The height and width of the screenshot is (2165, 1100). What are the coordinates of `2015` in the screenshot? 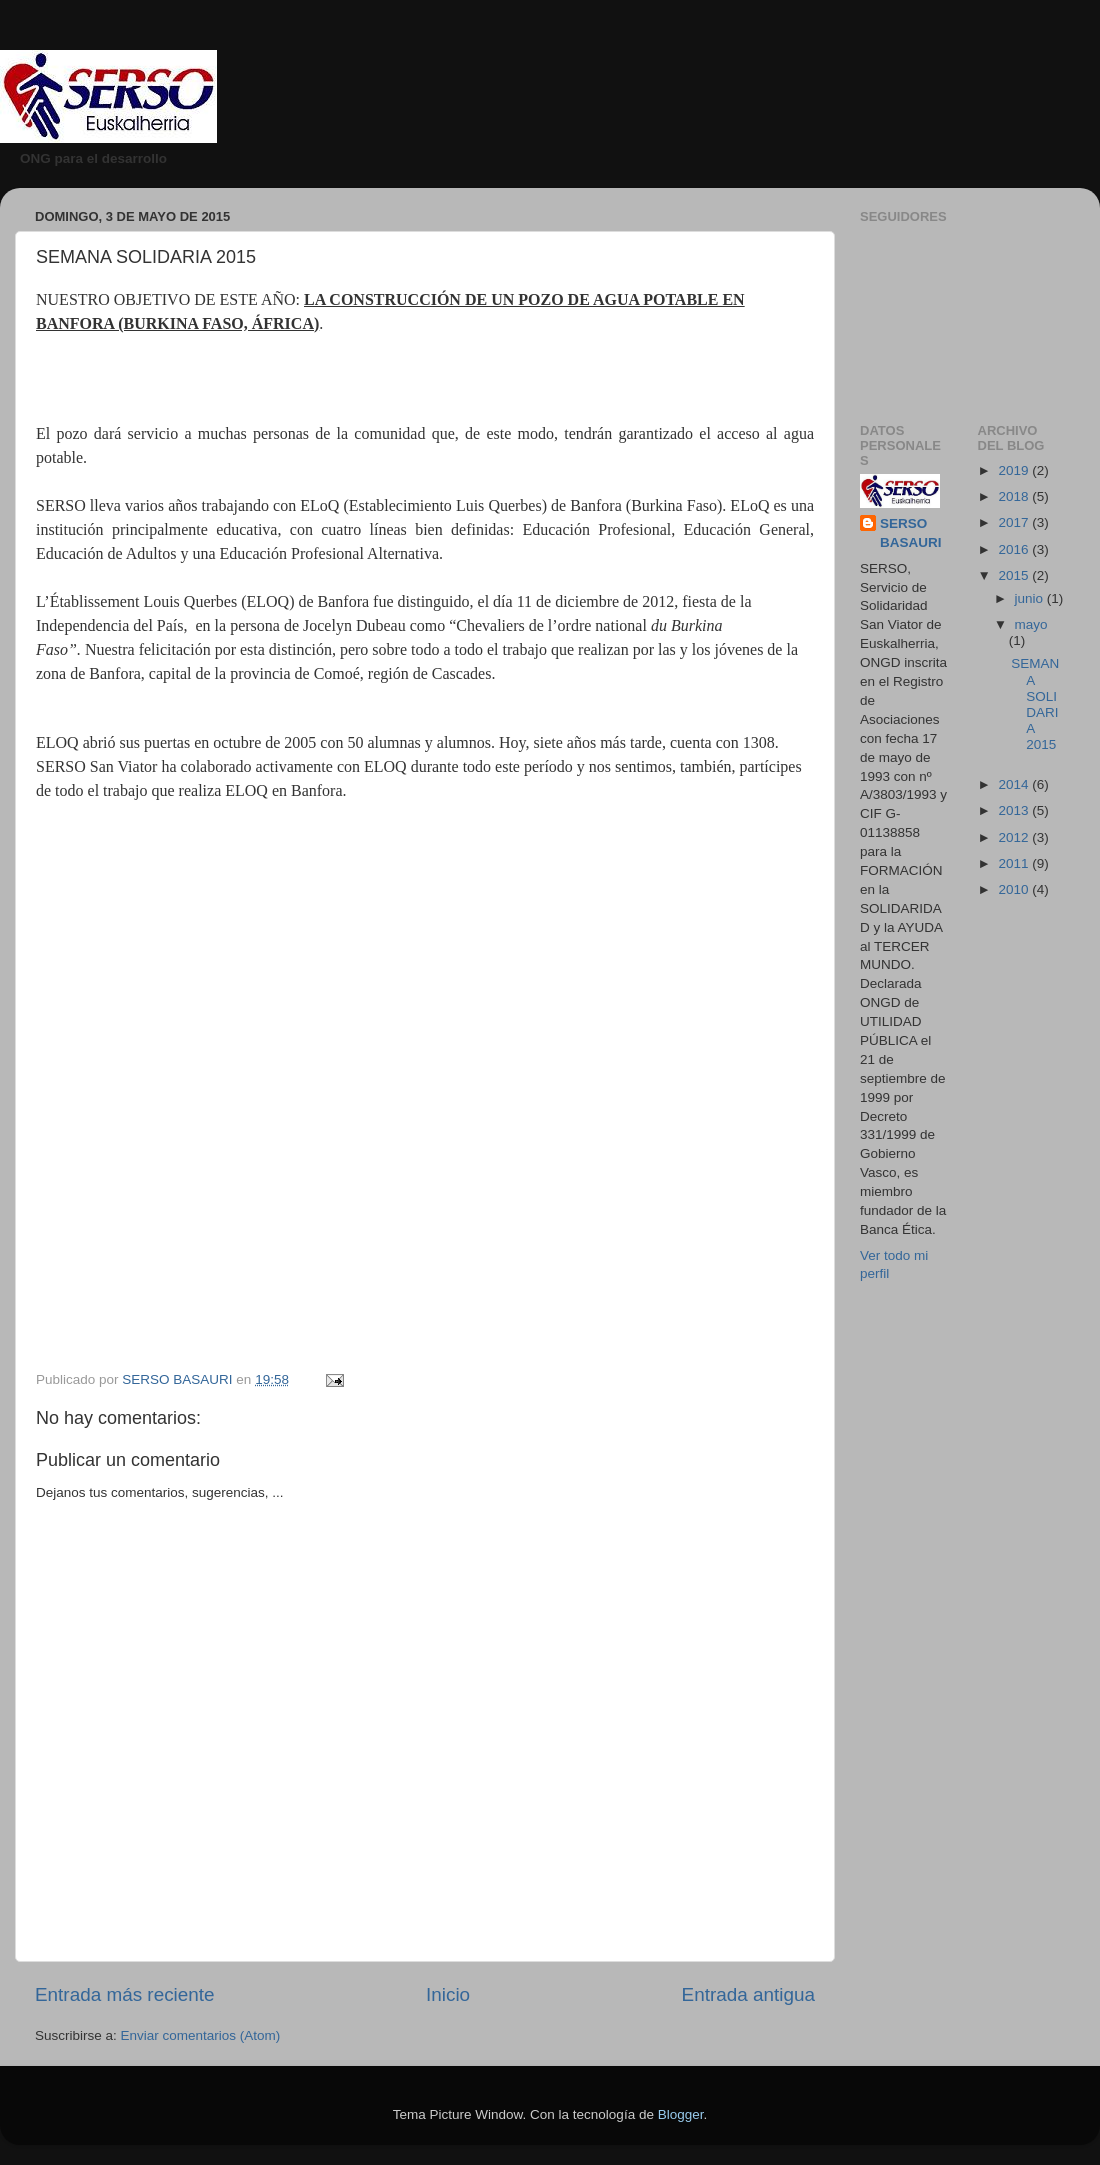 It's located at (1015, 575).